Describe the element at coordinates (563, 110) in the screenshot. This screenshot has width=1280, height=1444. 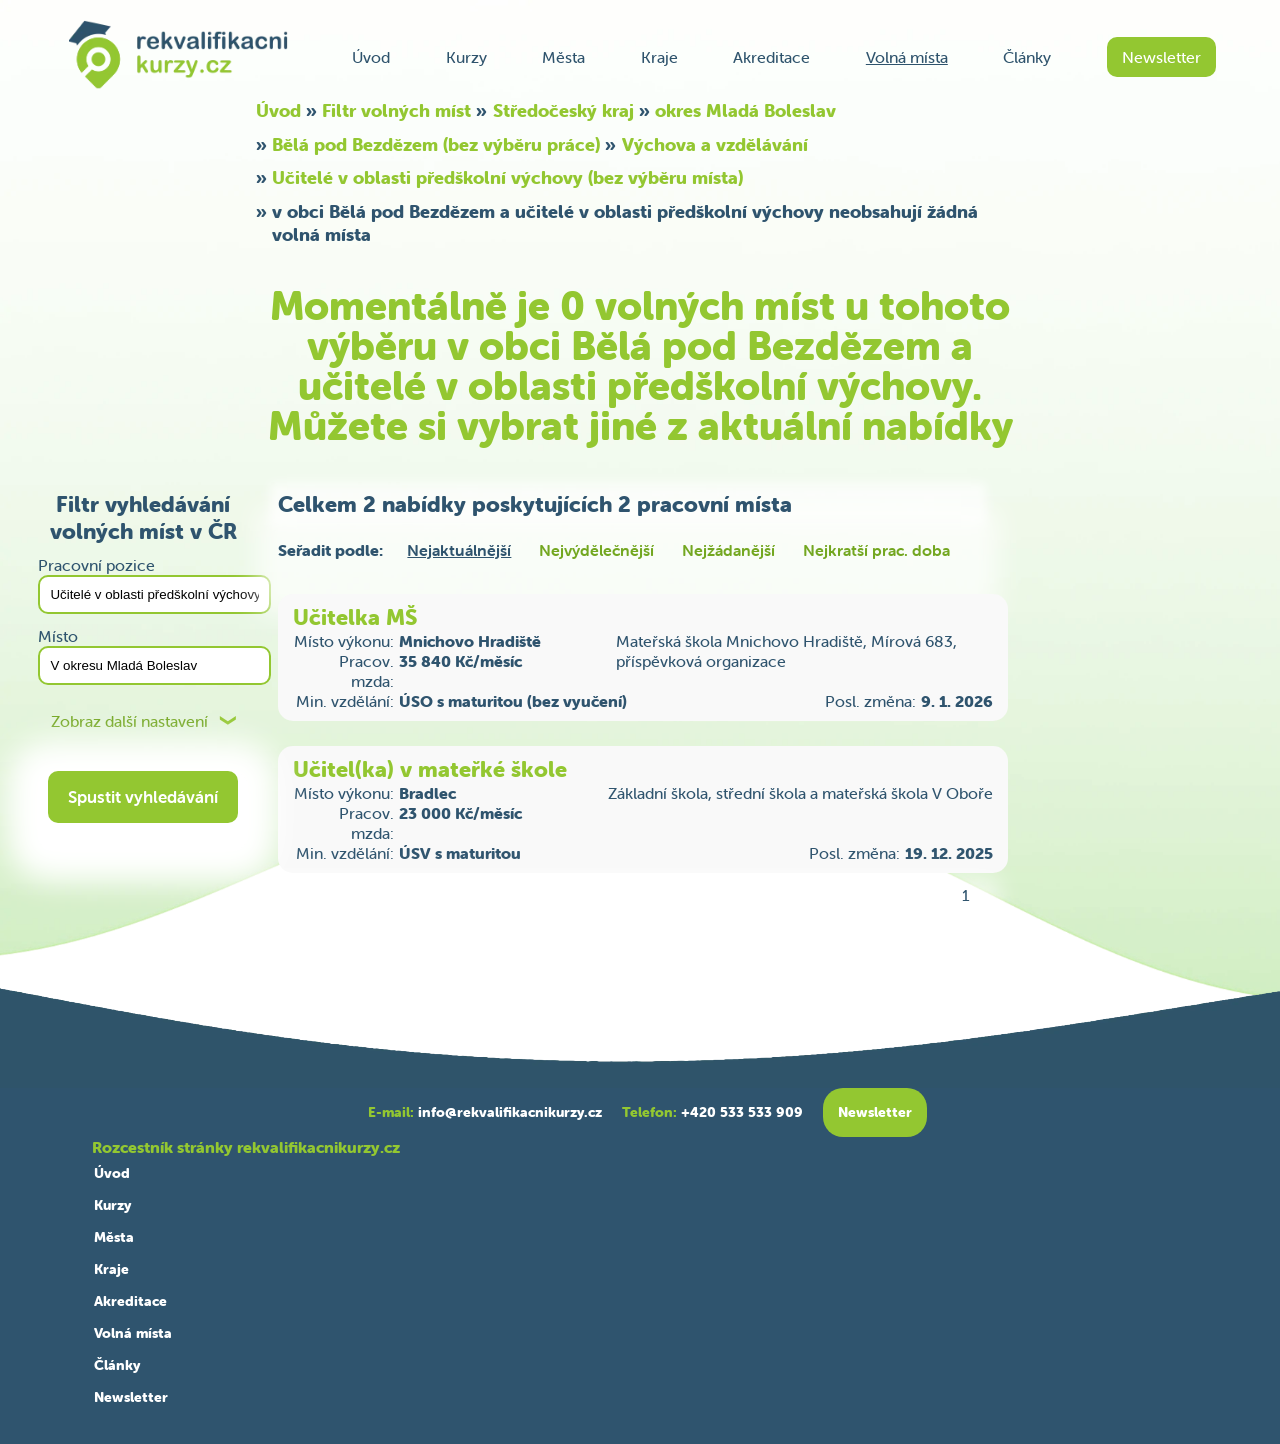
I see `Středočeský kraj` at that location.